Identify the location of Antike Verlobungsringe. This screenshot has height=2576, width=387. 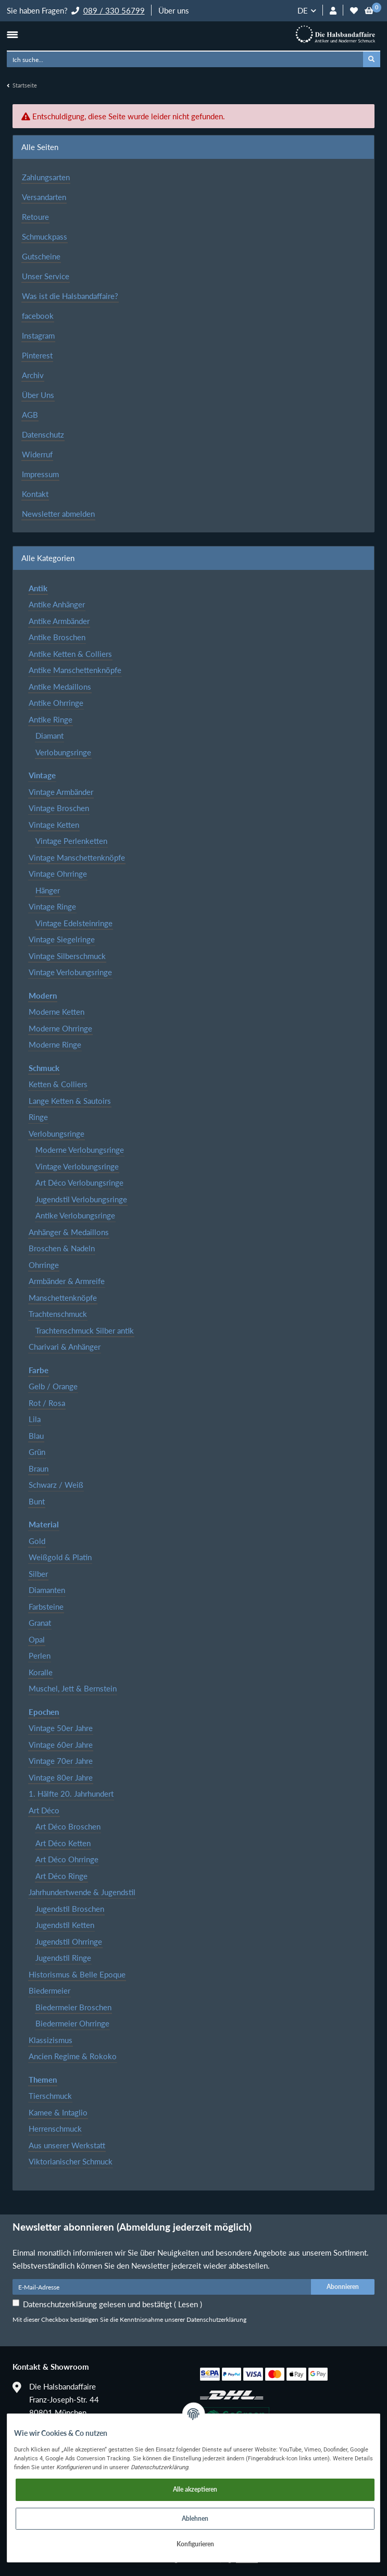
(75, 1215).